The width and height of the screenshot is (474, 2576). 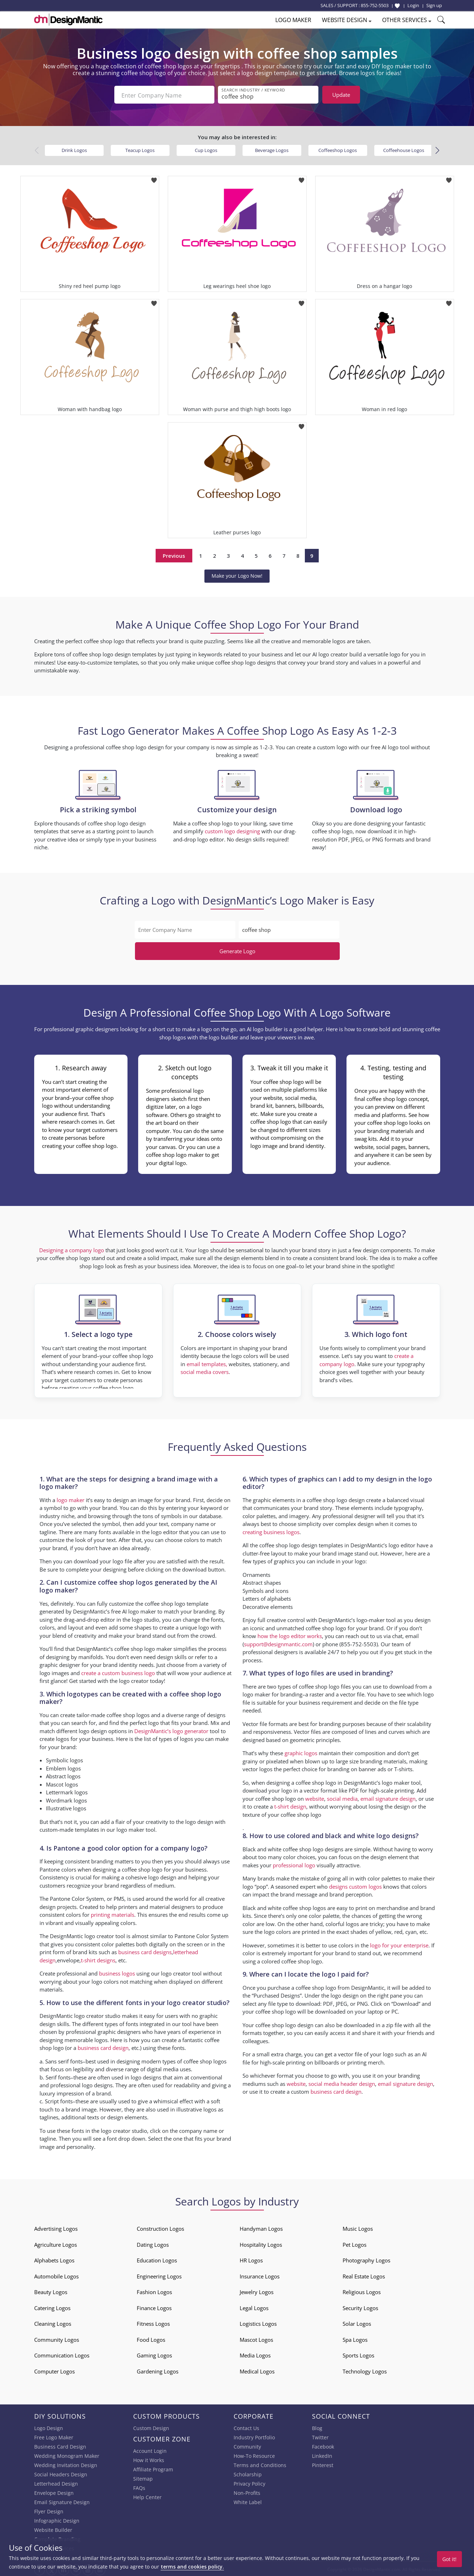 What do you see at coordinates (271, 1530) in the screenshot?
I see `creating business logos` at bounding box center [271, 1530].